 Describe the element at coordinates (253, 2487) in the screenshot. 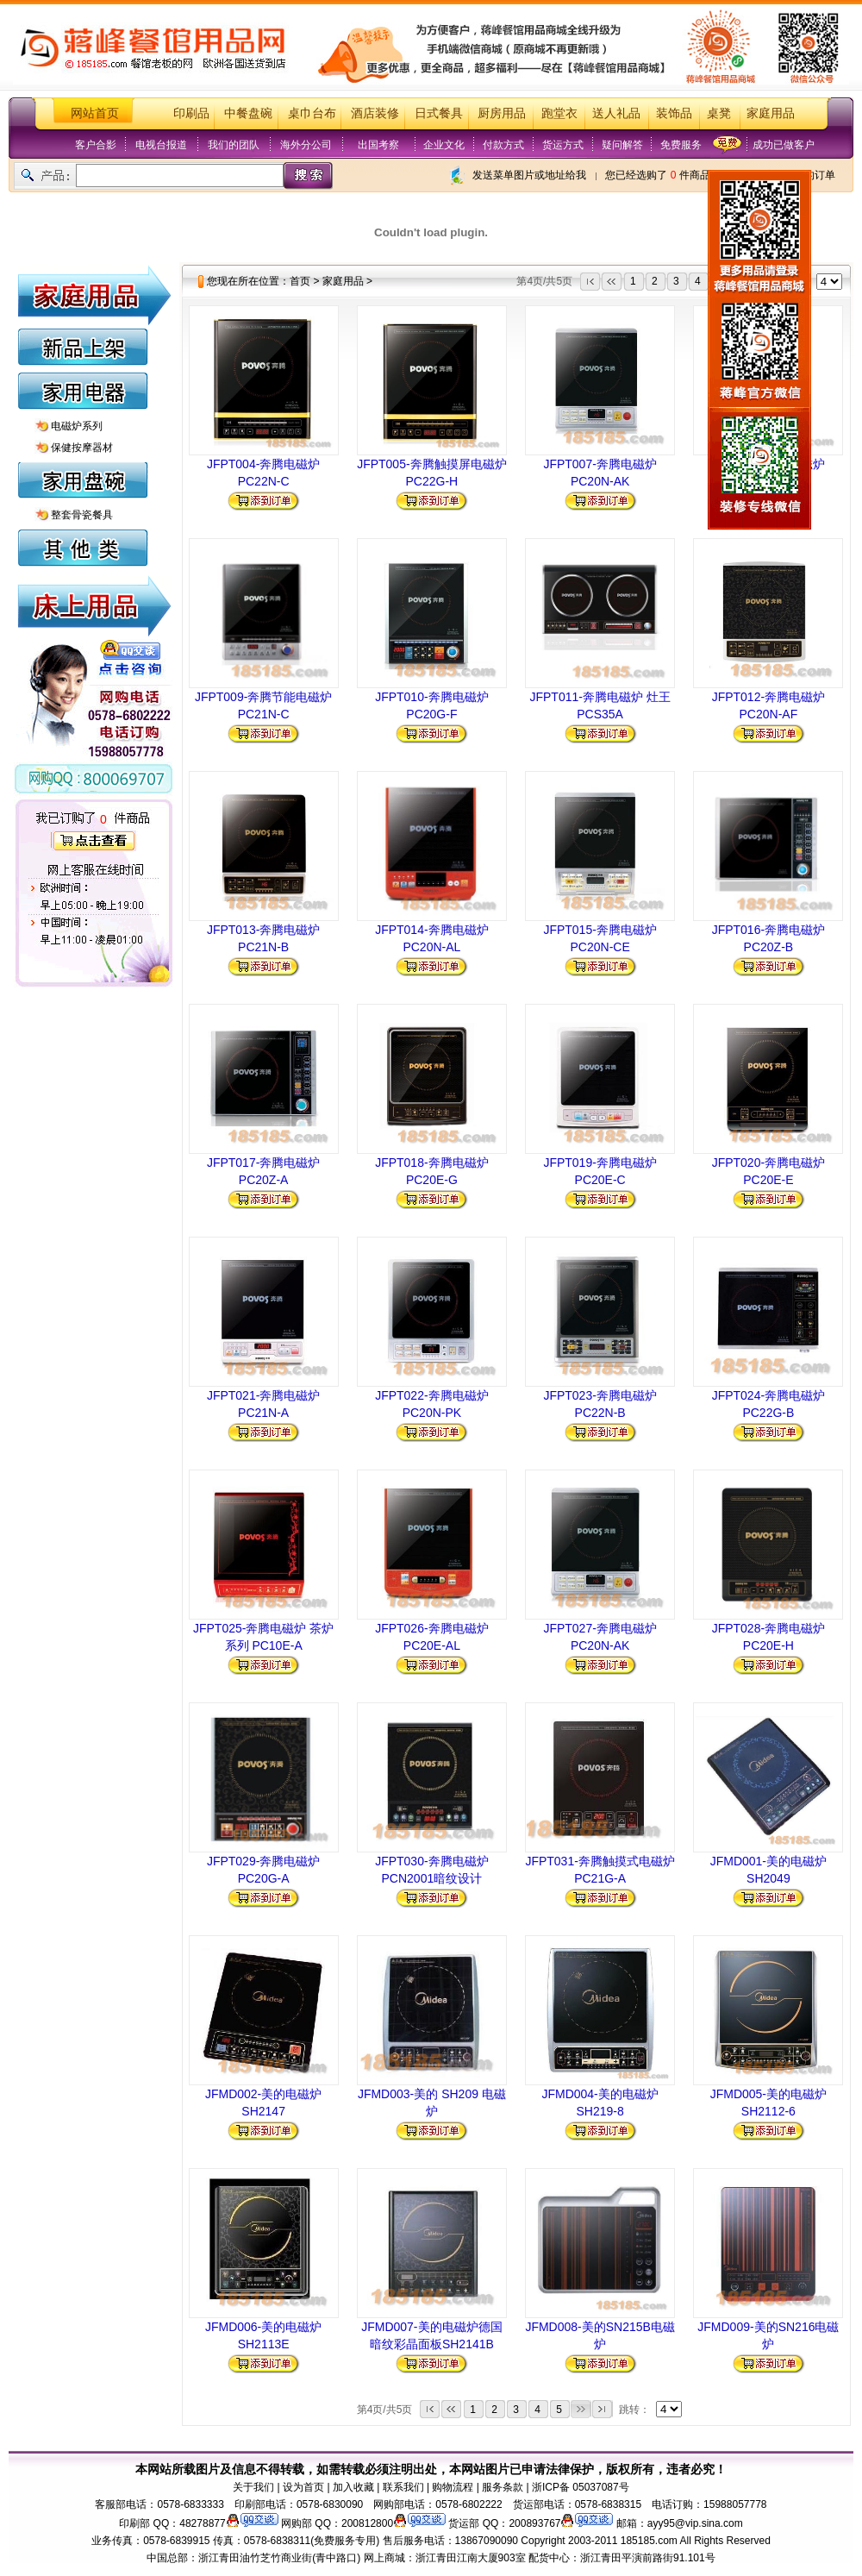

I see `关于我们` at that location.